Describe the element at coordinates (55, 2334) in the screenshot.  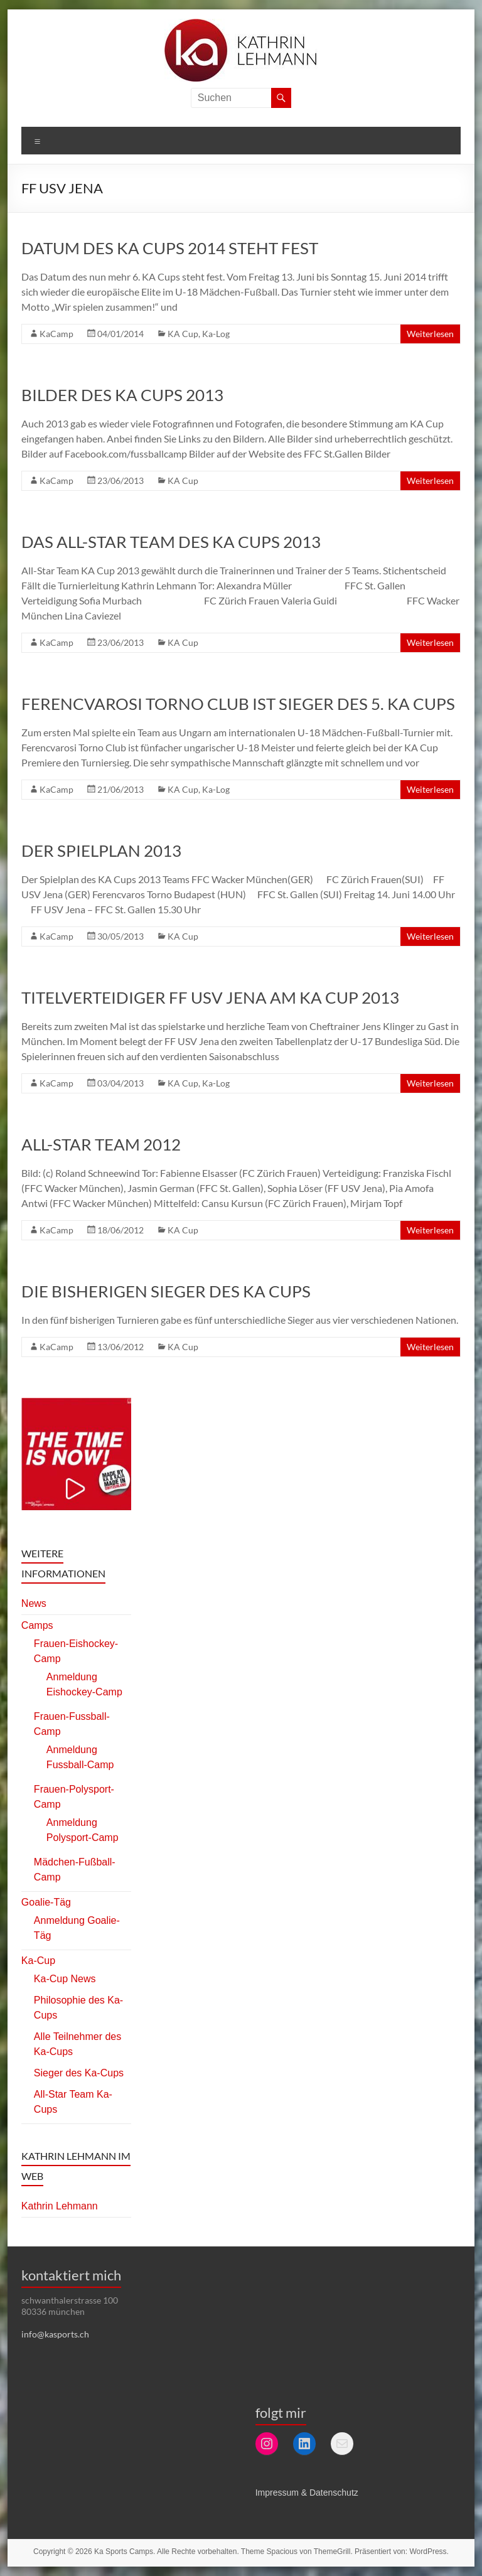
I see `info@kasports.ch` at that location.